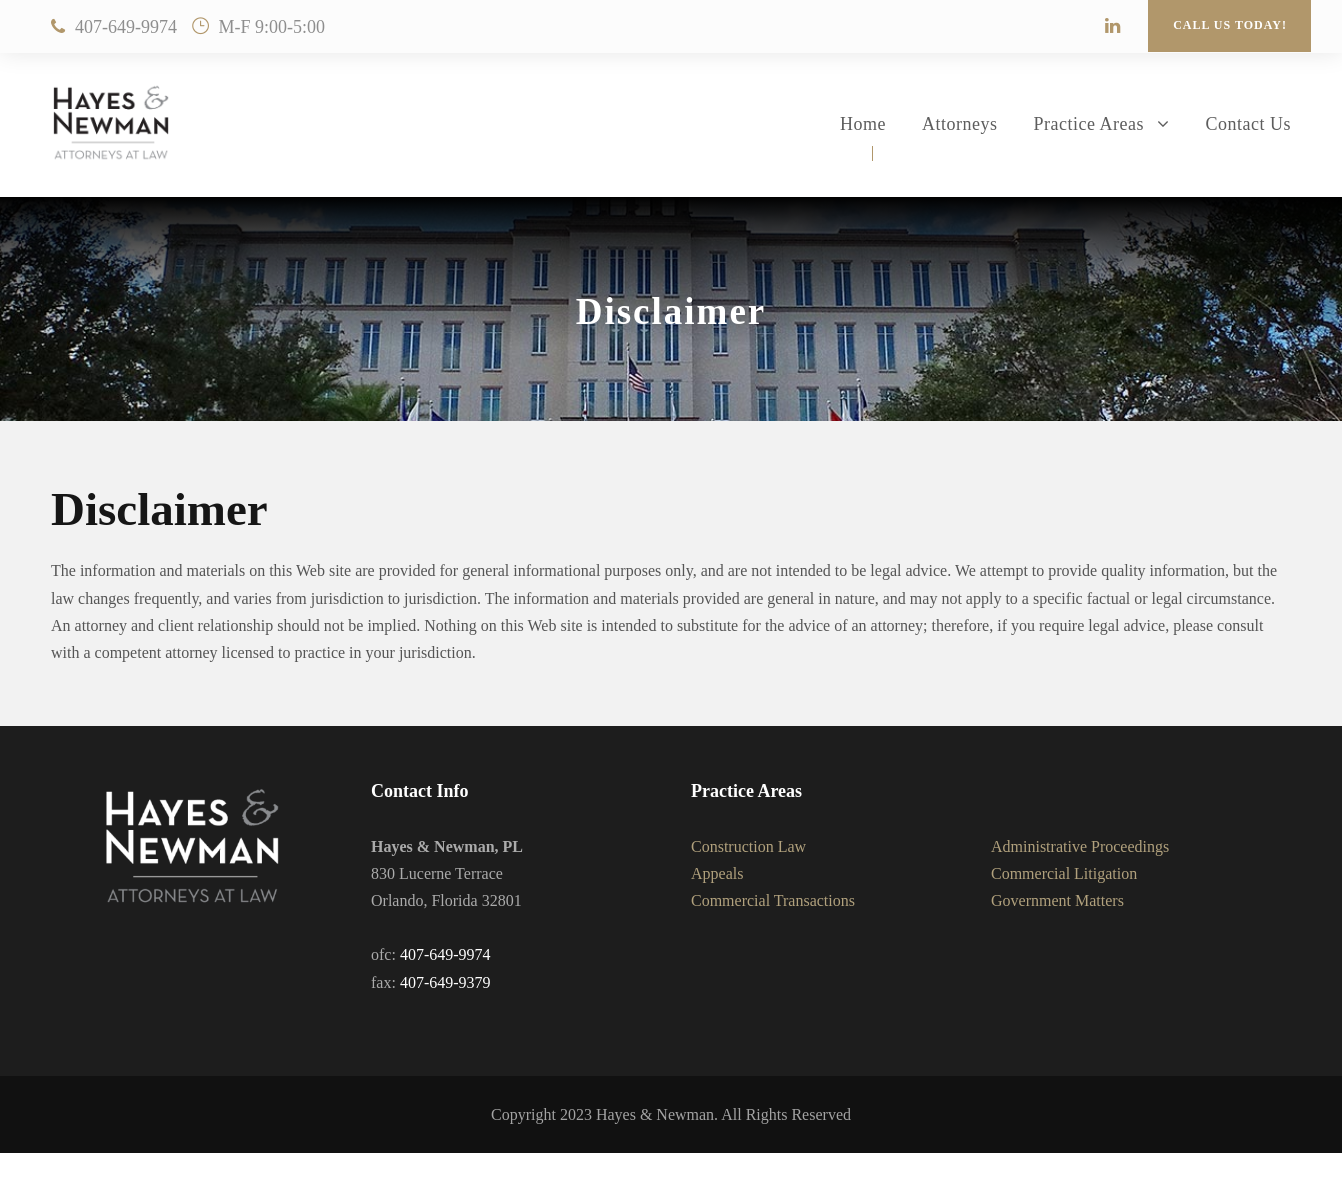 This screenshot has width=1342, height=1180. I want to click on Administrative Proceedings, so click(1080, 846).